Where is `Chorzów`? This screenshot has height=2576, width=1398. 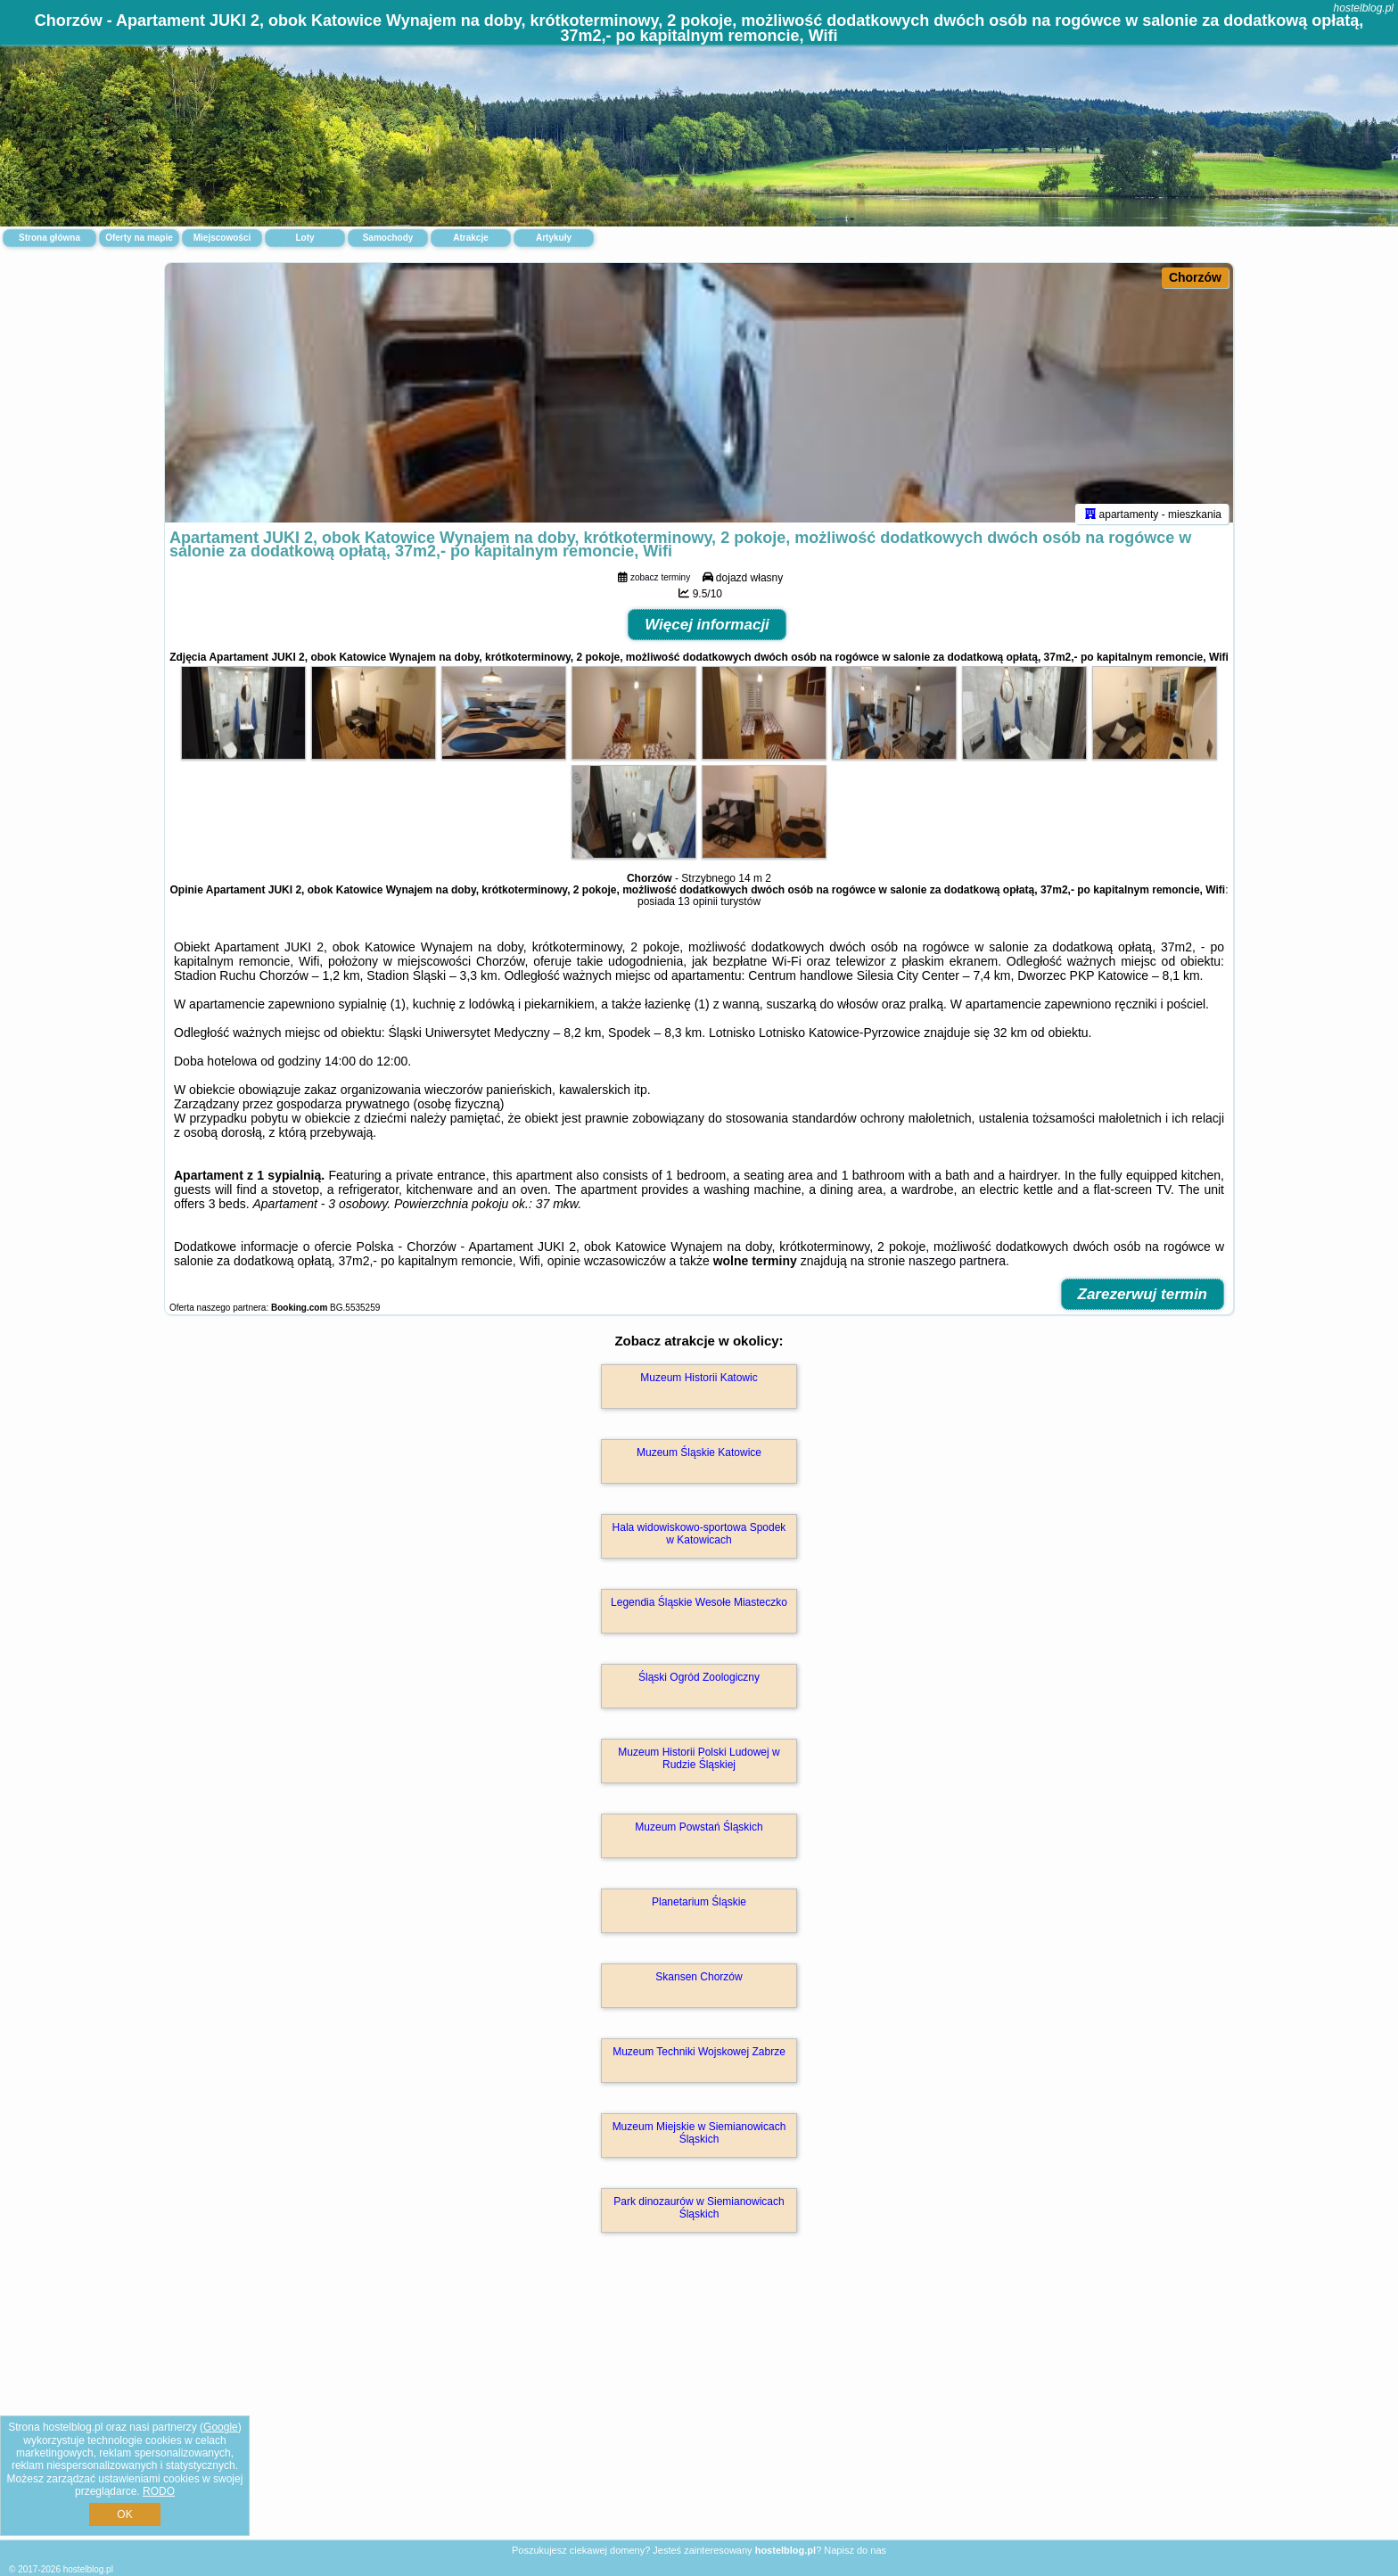 Chorzów is located at coordinates (1195, 277).